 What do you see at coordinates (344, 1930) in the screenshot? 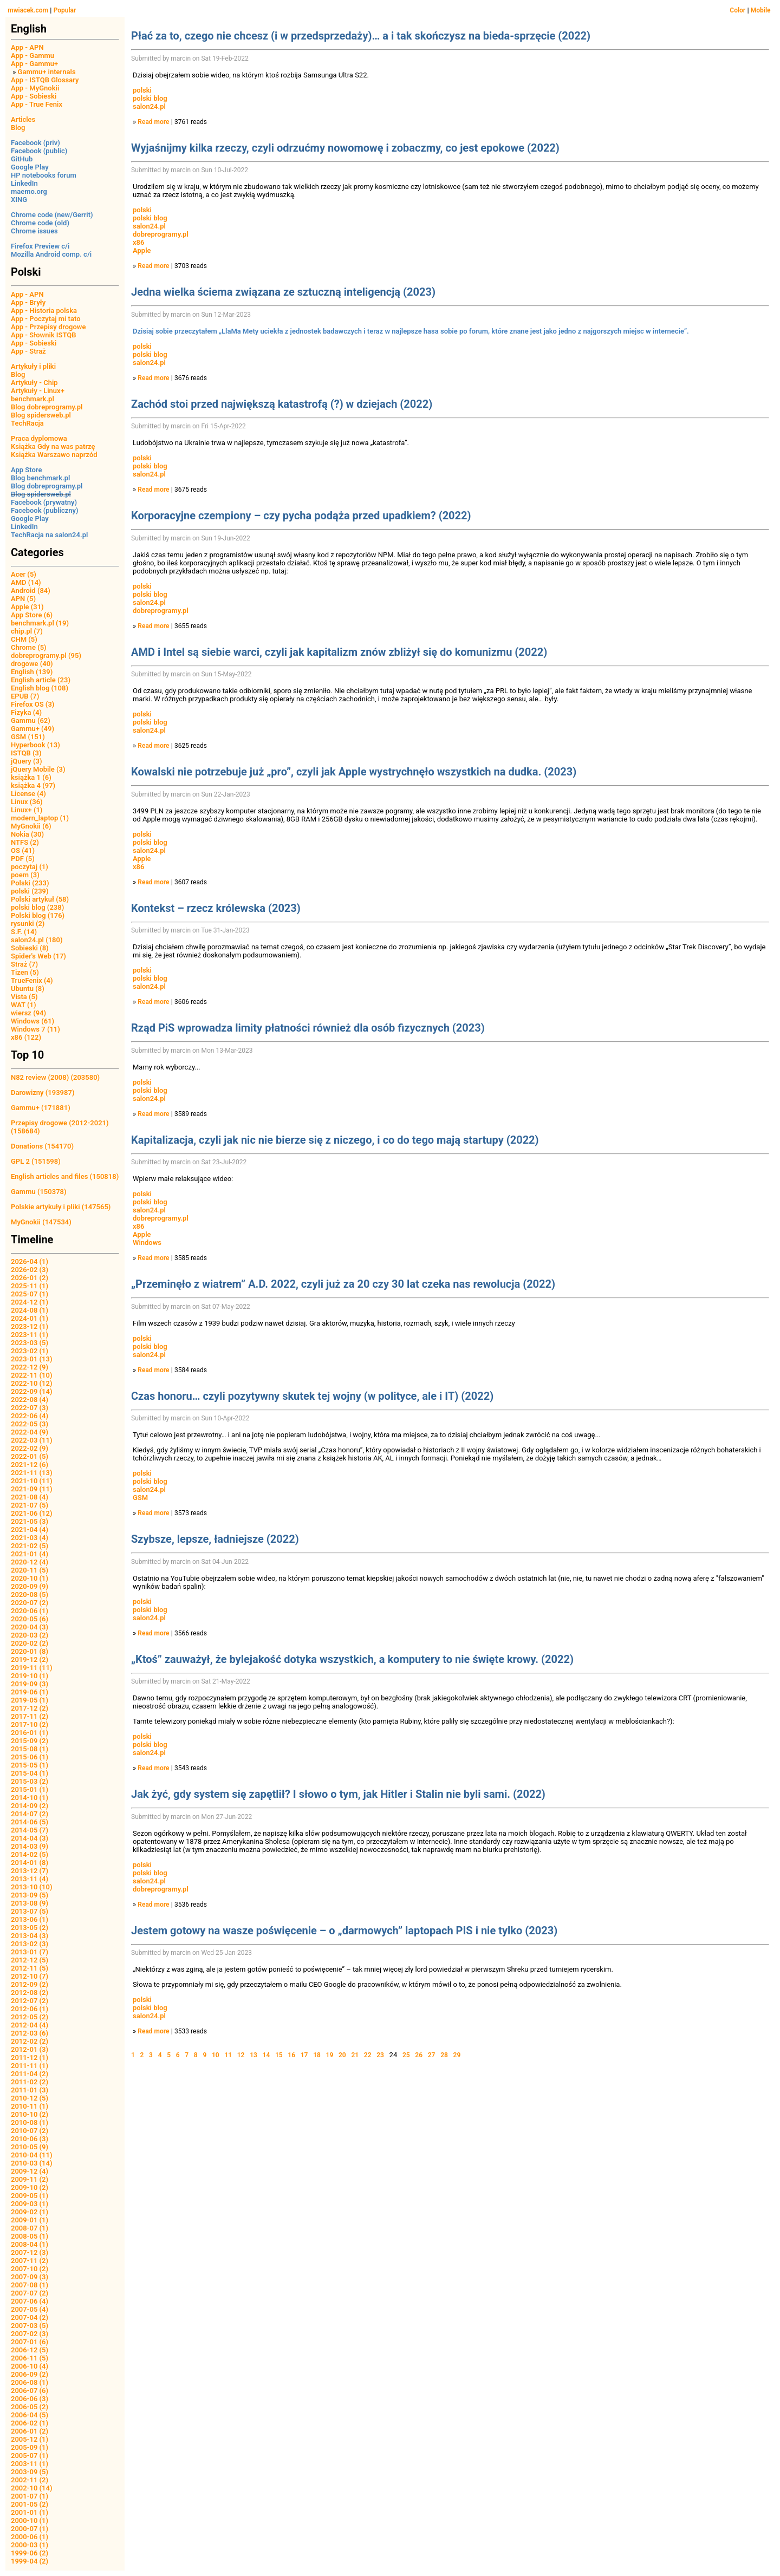
I see `Jestem gotowy na wasze poświęcenie – o „darmowych” laptopach PIS i nie tylko (2023)` at bounding box center [344, 1930].